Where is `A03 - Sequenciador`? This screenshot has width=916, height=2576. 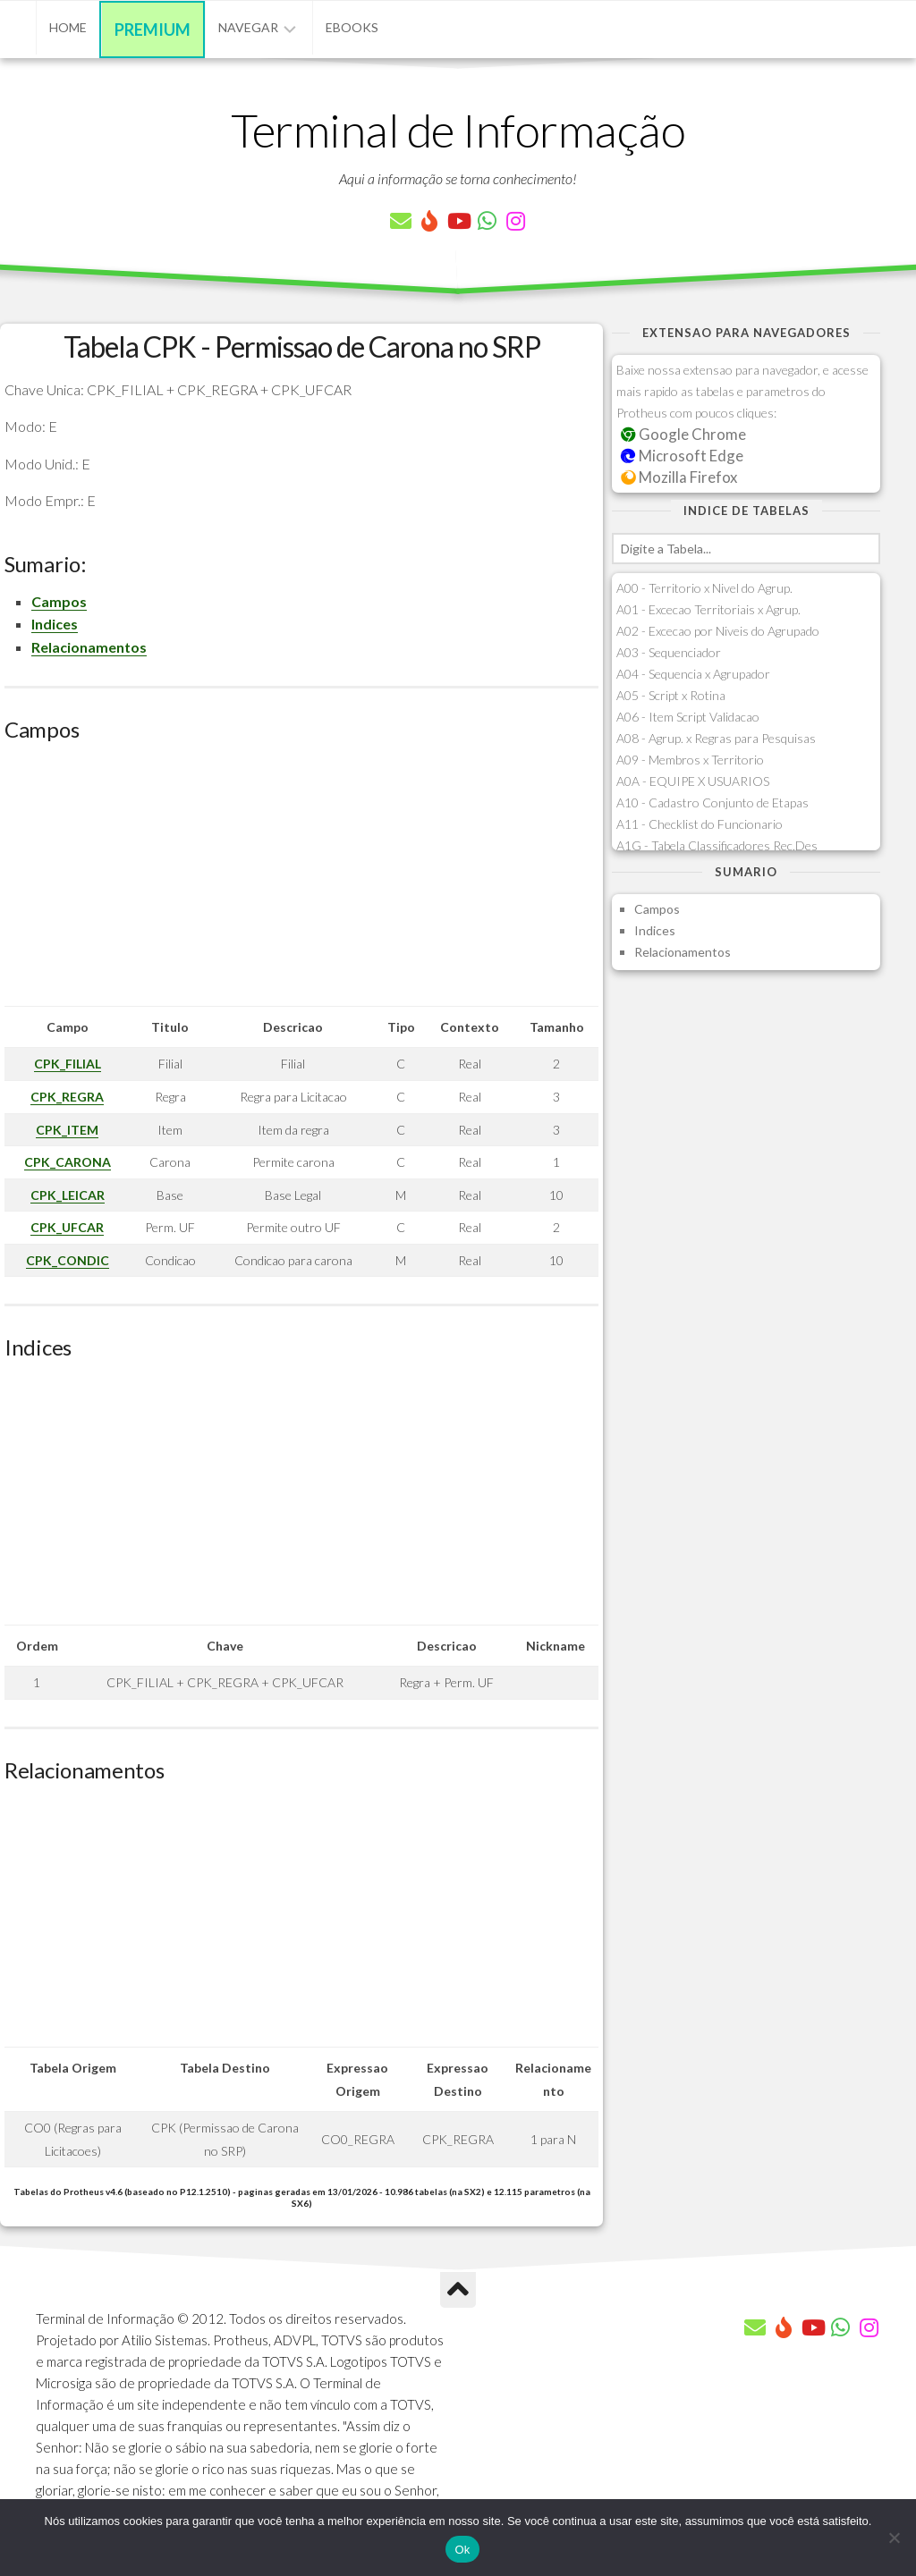
A03 - Sequenciador is located at coordinates (668, 652).